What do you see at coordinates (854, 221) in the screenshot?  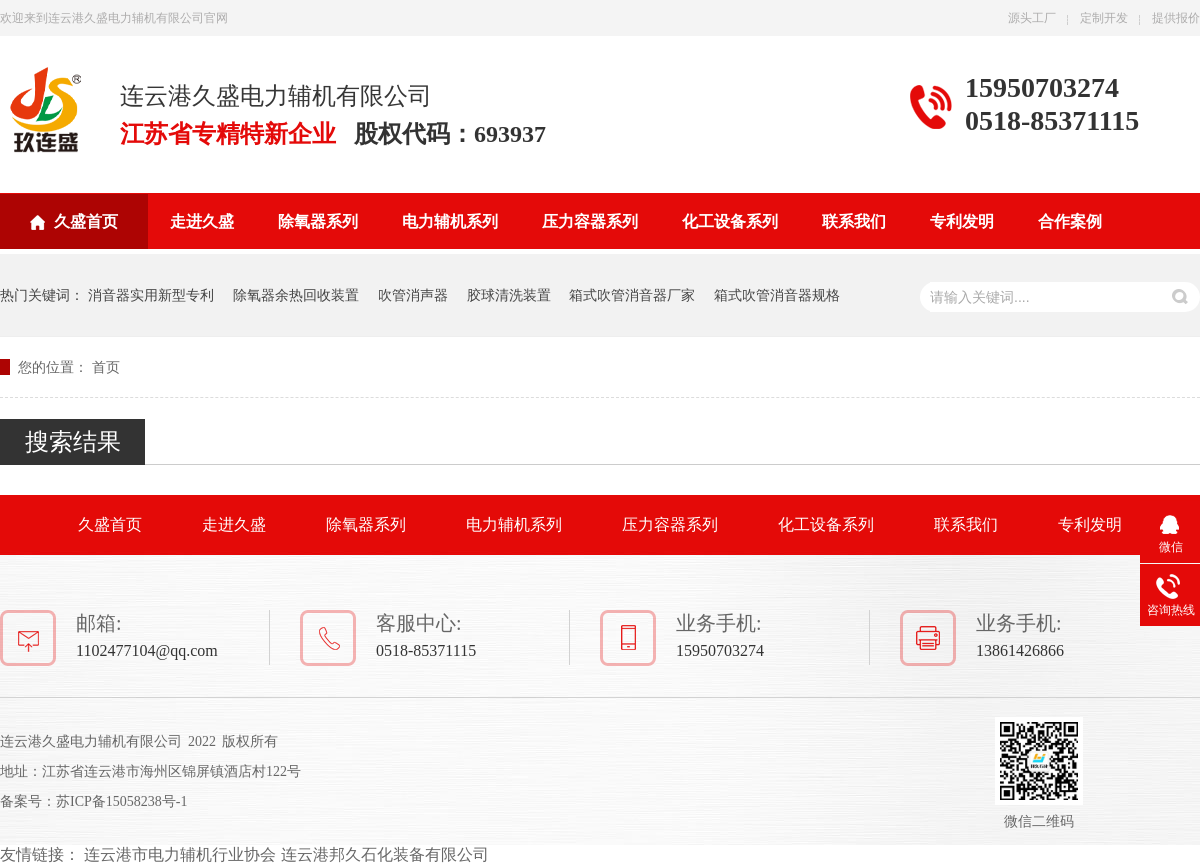 I see `联系我们` at bounding box center [854, 221].